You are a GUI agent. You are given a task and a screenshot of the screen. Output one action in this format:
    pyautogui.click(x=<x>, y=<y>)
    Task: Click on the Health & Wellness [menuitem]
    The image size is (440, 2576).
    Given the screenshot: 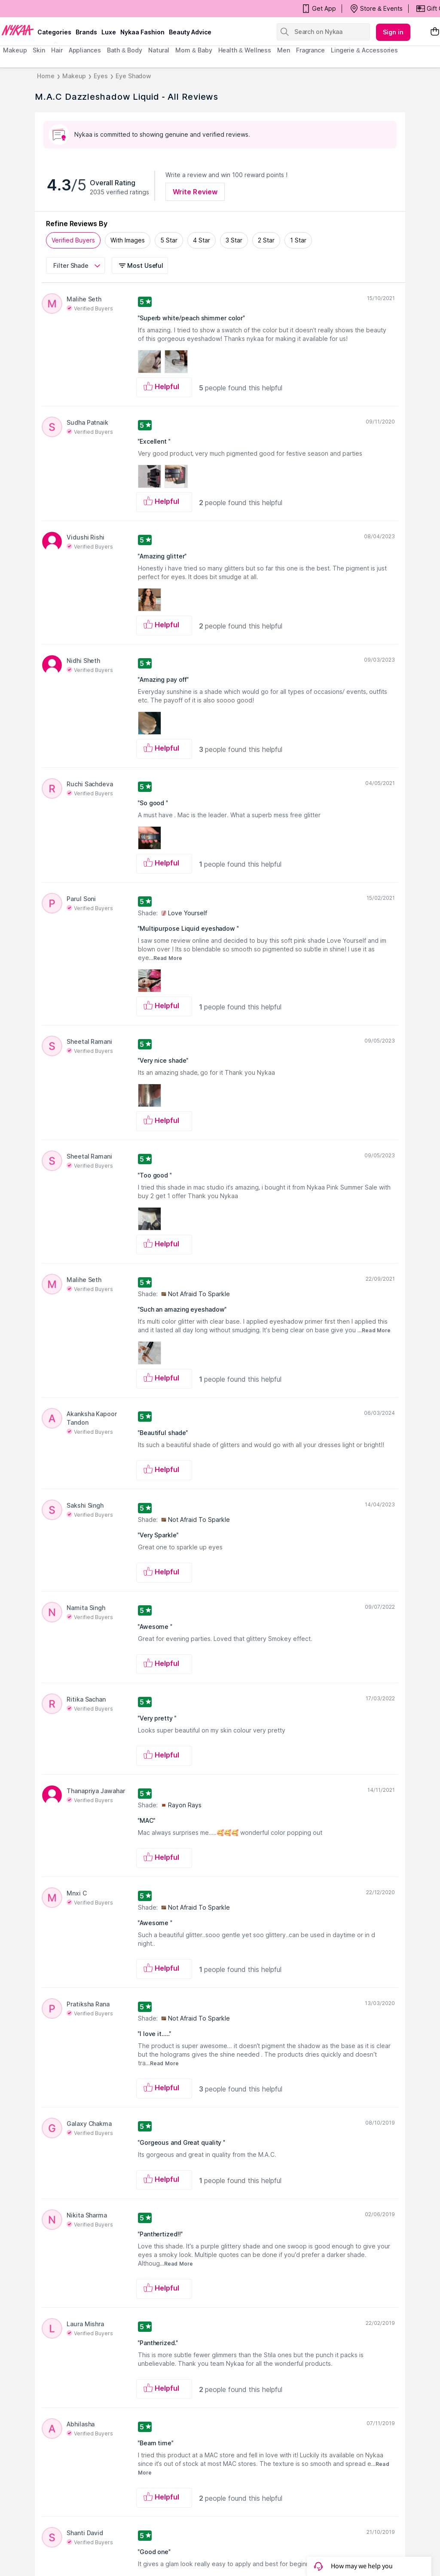 What is the action you would take?
    pyautogui.click(x=245, y=50)
    